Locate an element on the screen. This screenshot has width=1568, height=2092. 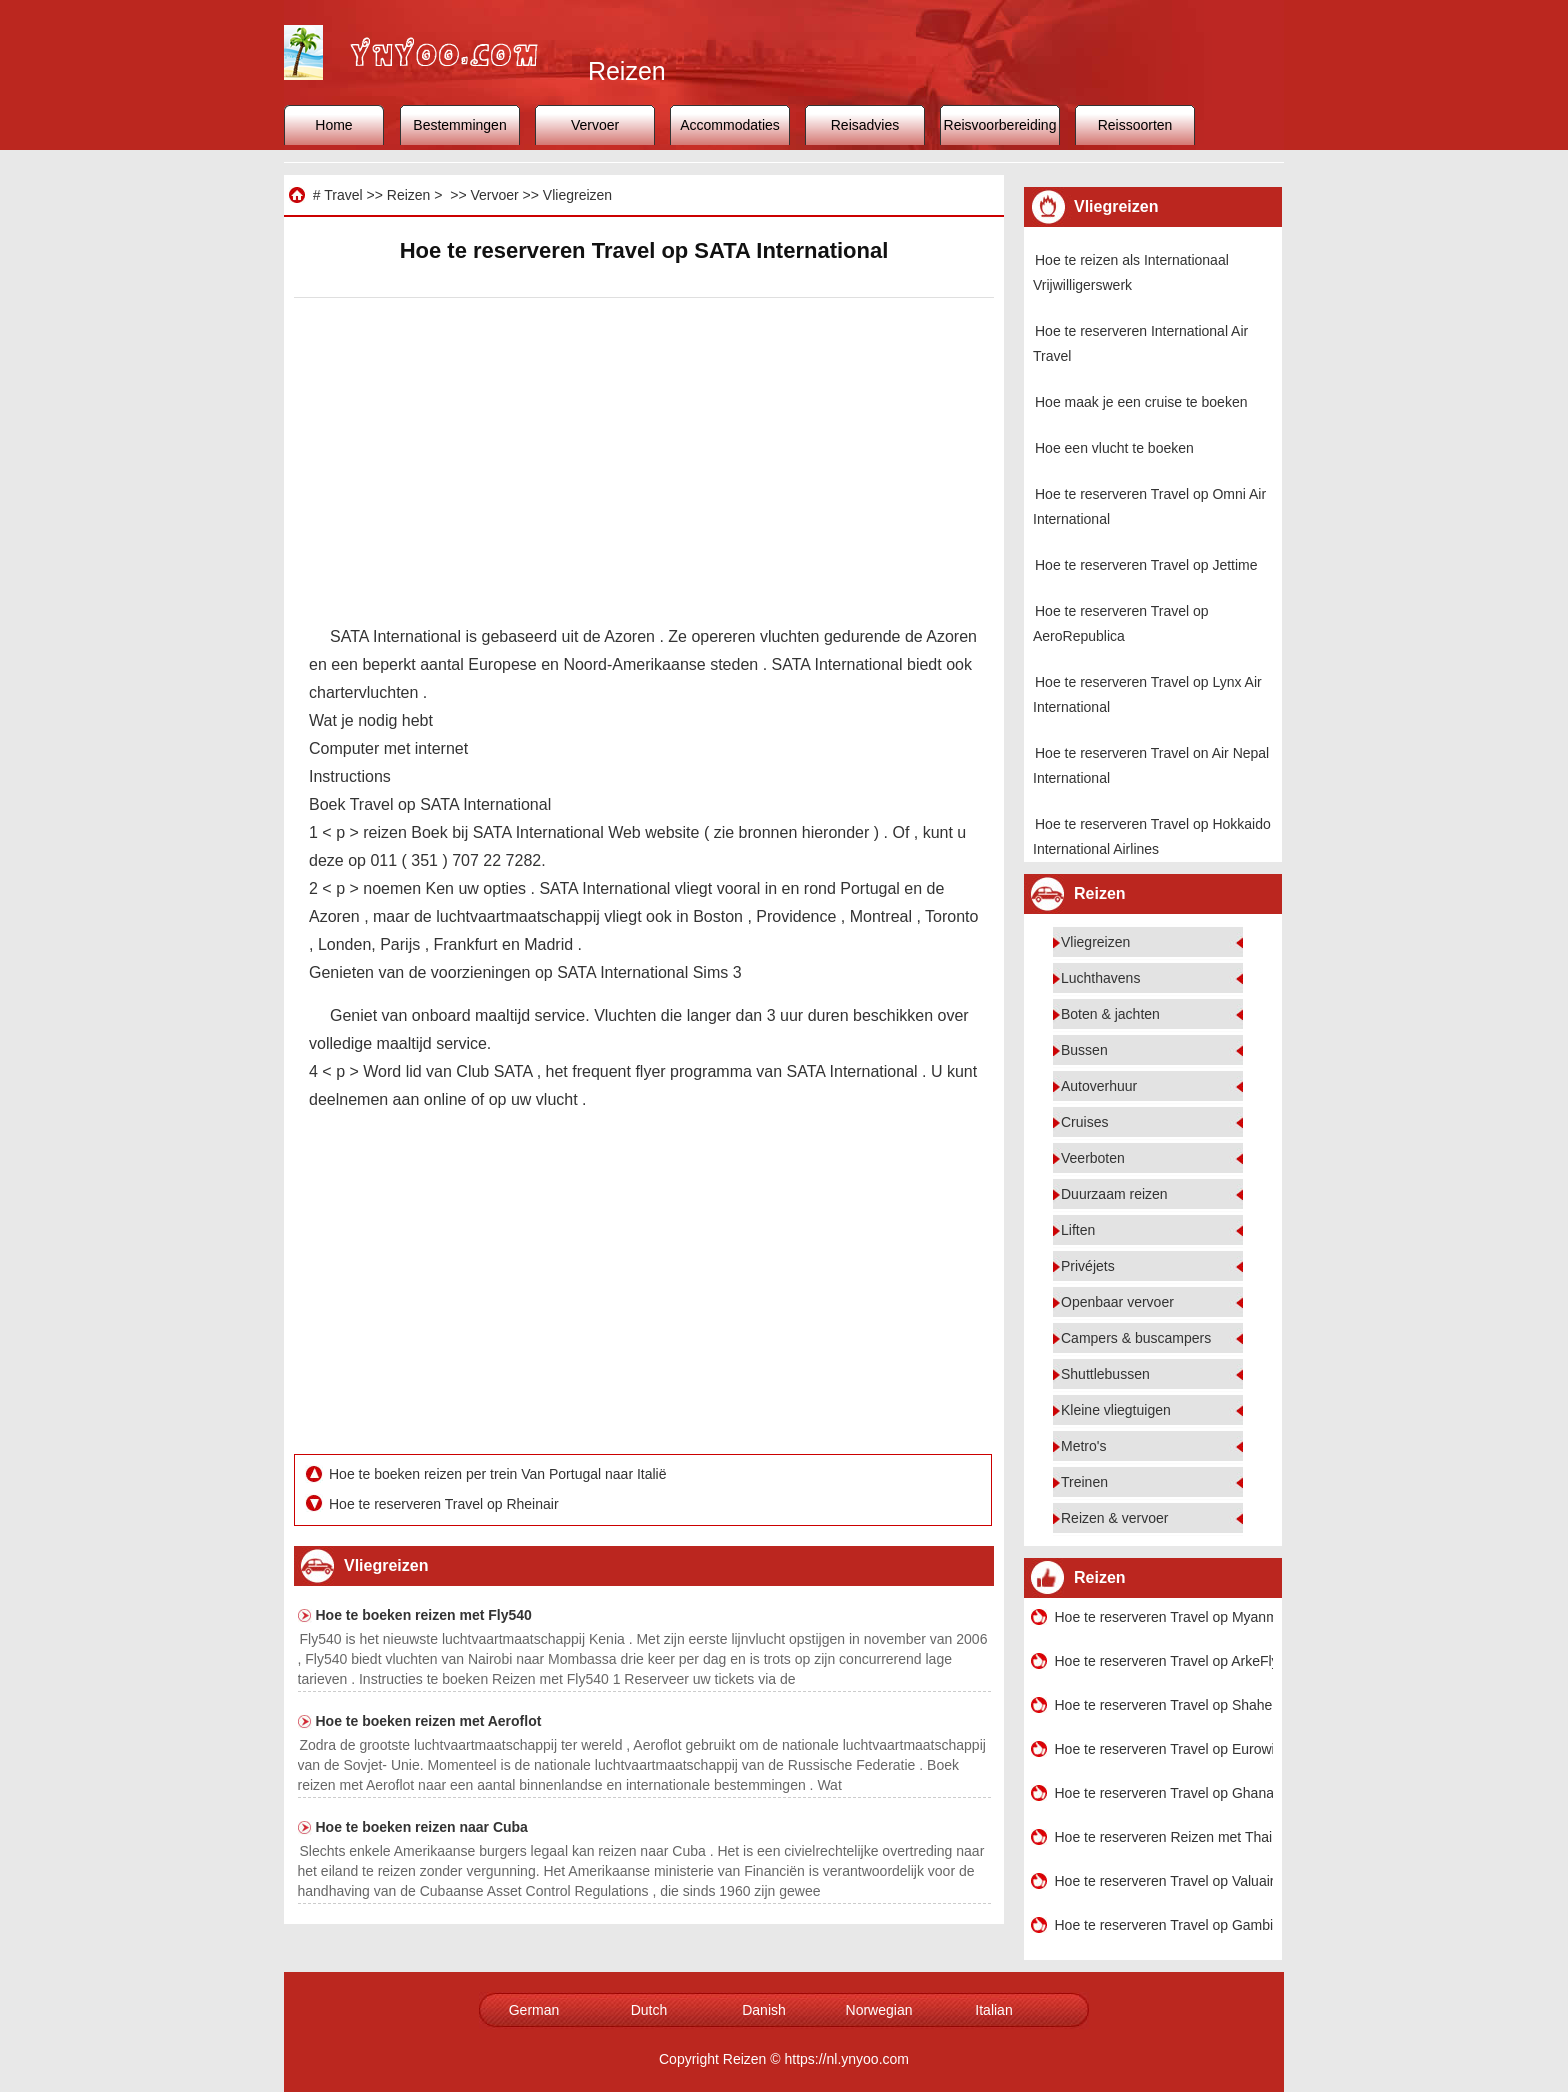
German is located at coordinates (534, 2010).